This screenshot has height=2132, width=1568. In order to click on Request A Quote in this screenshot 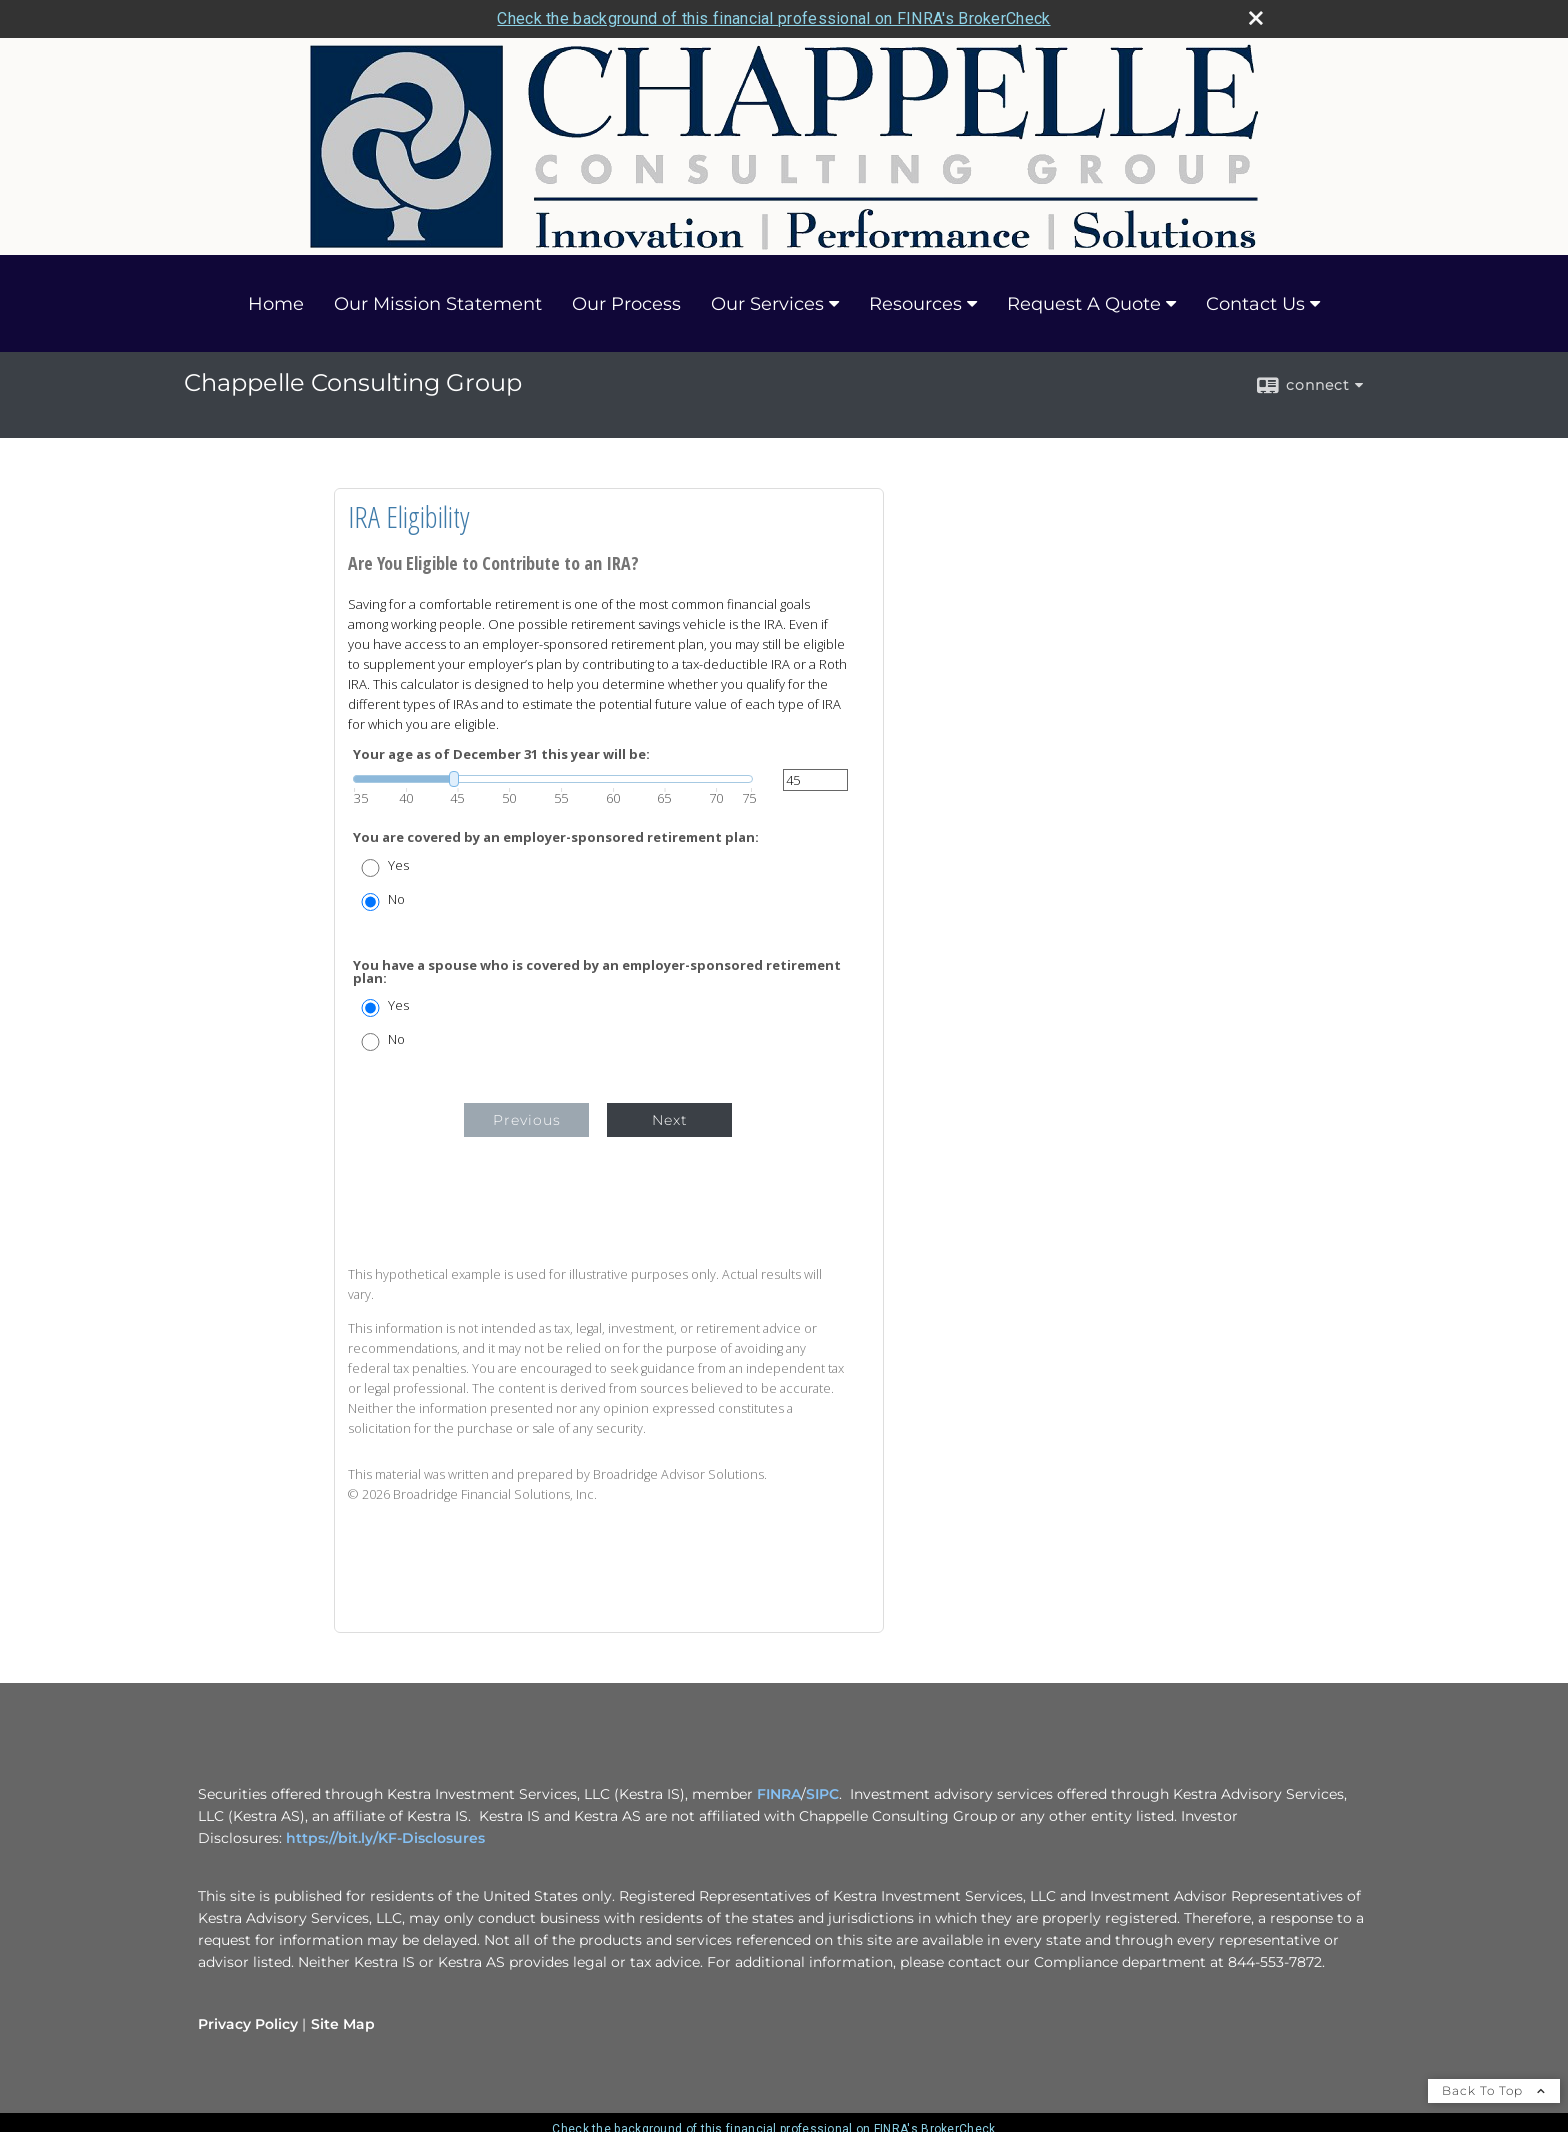, I will do `click(1084, 304)`.